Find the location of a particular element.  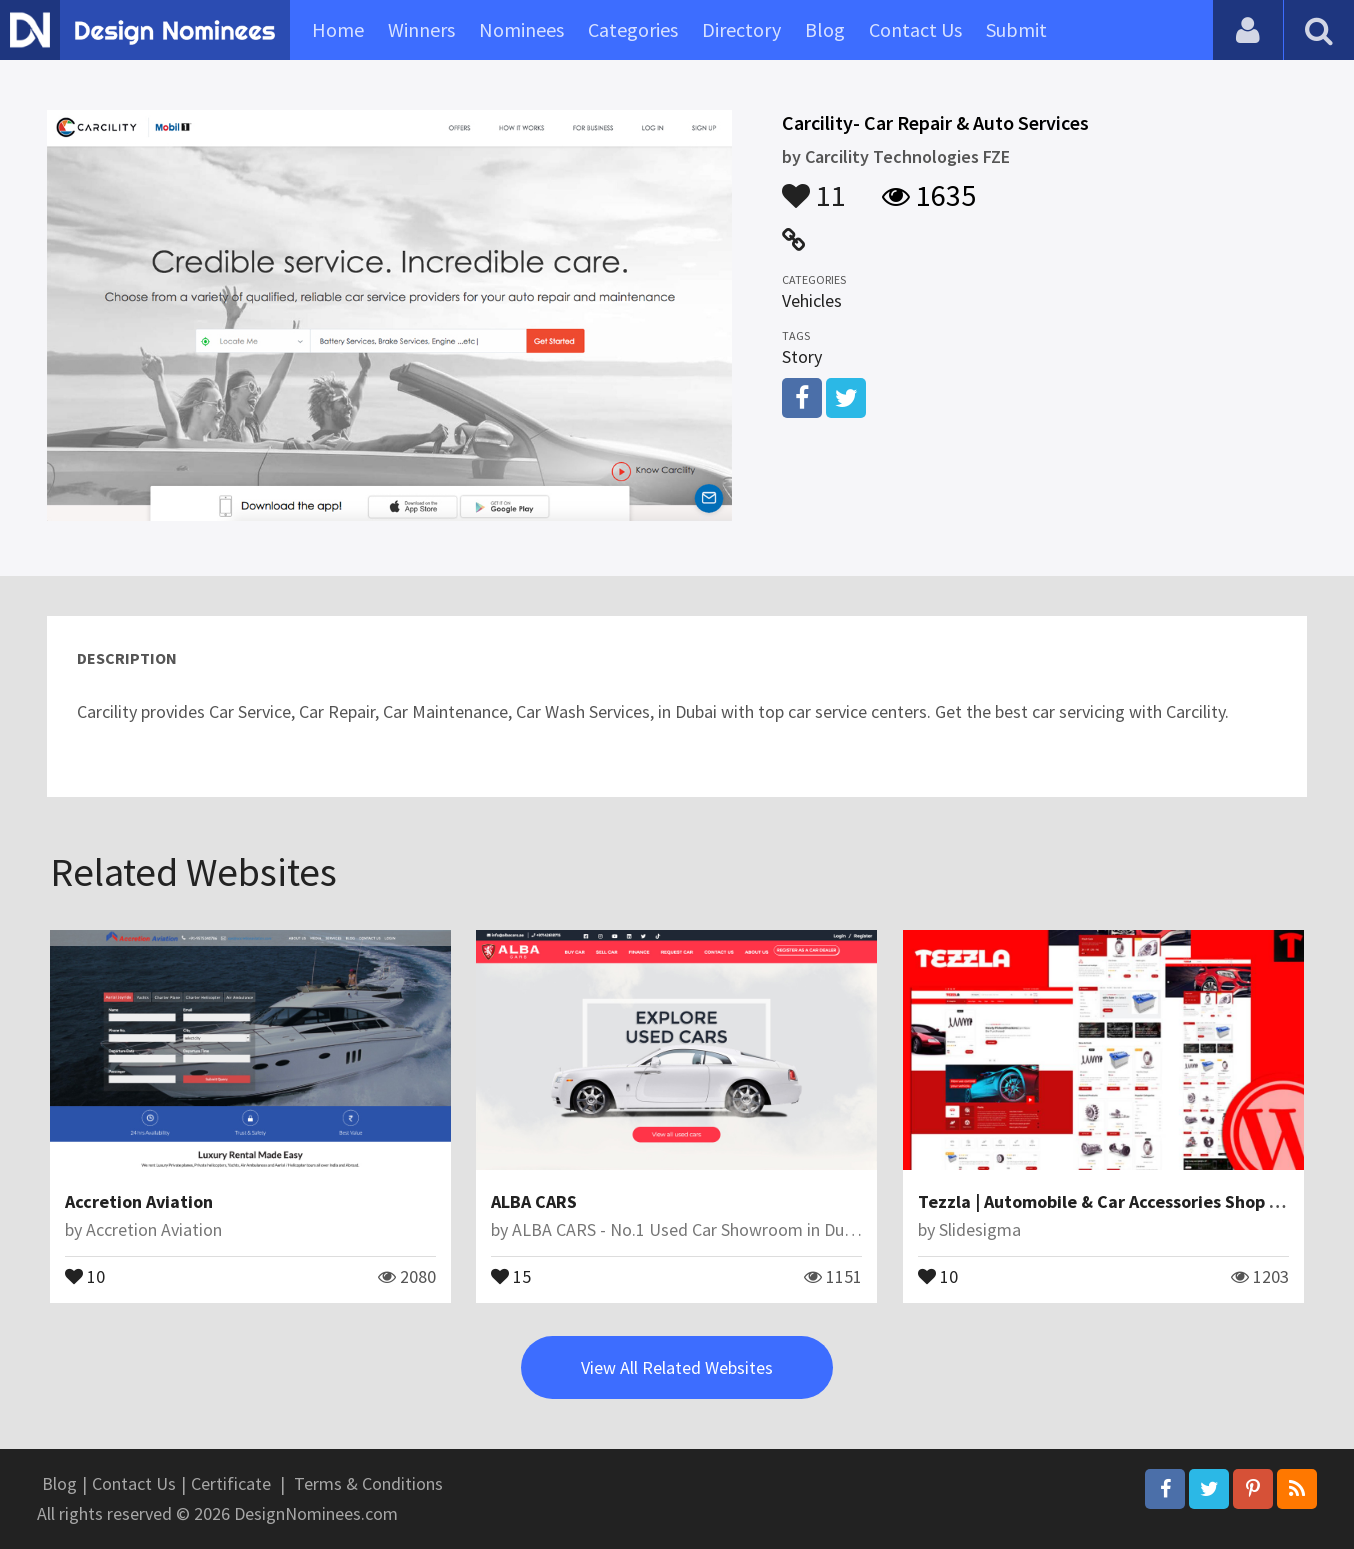

Home is located at coordinates (338, 29).